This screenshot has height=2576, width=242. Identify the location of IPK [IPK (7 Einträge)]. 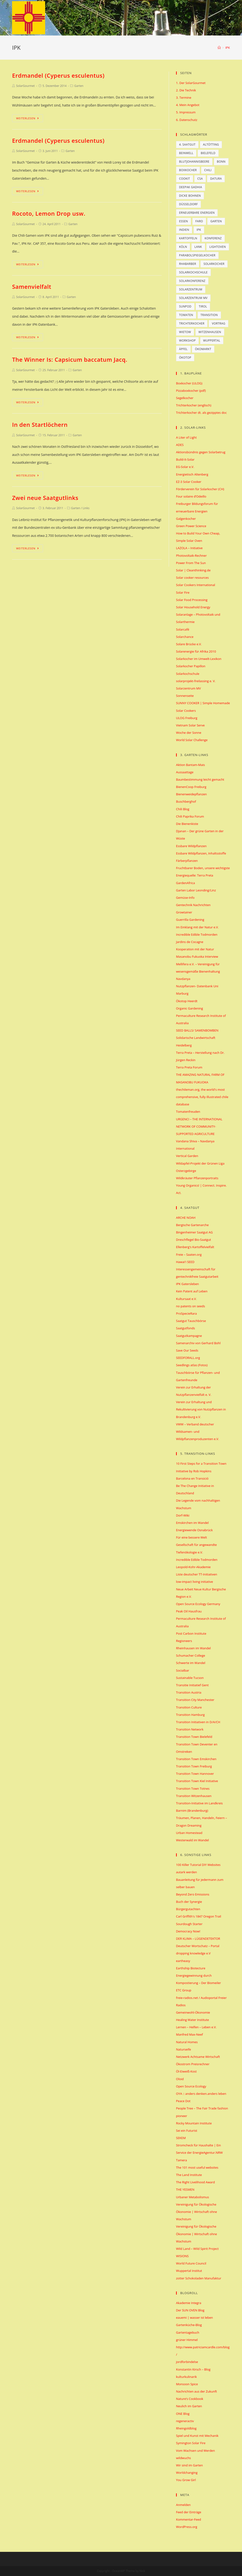
(199, 230).